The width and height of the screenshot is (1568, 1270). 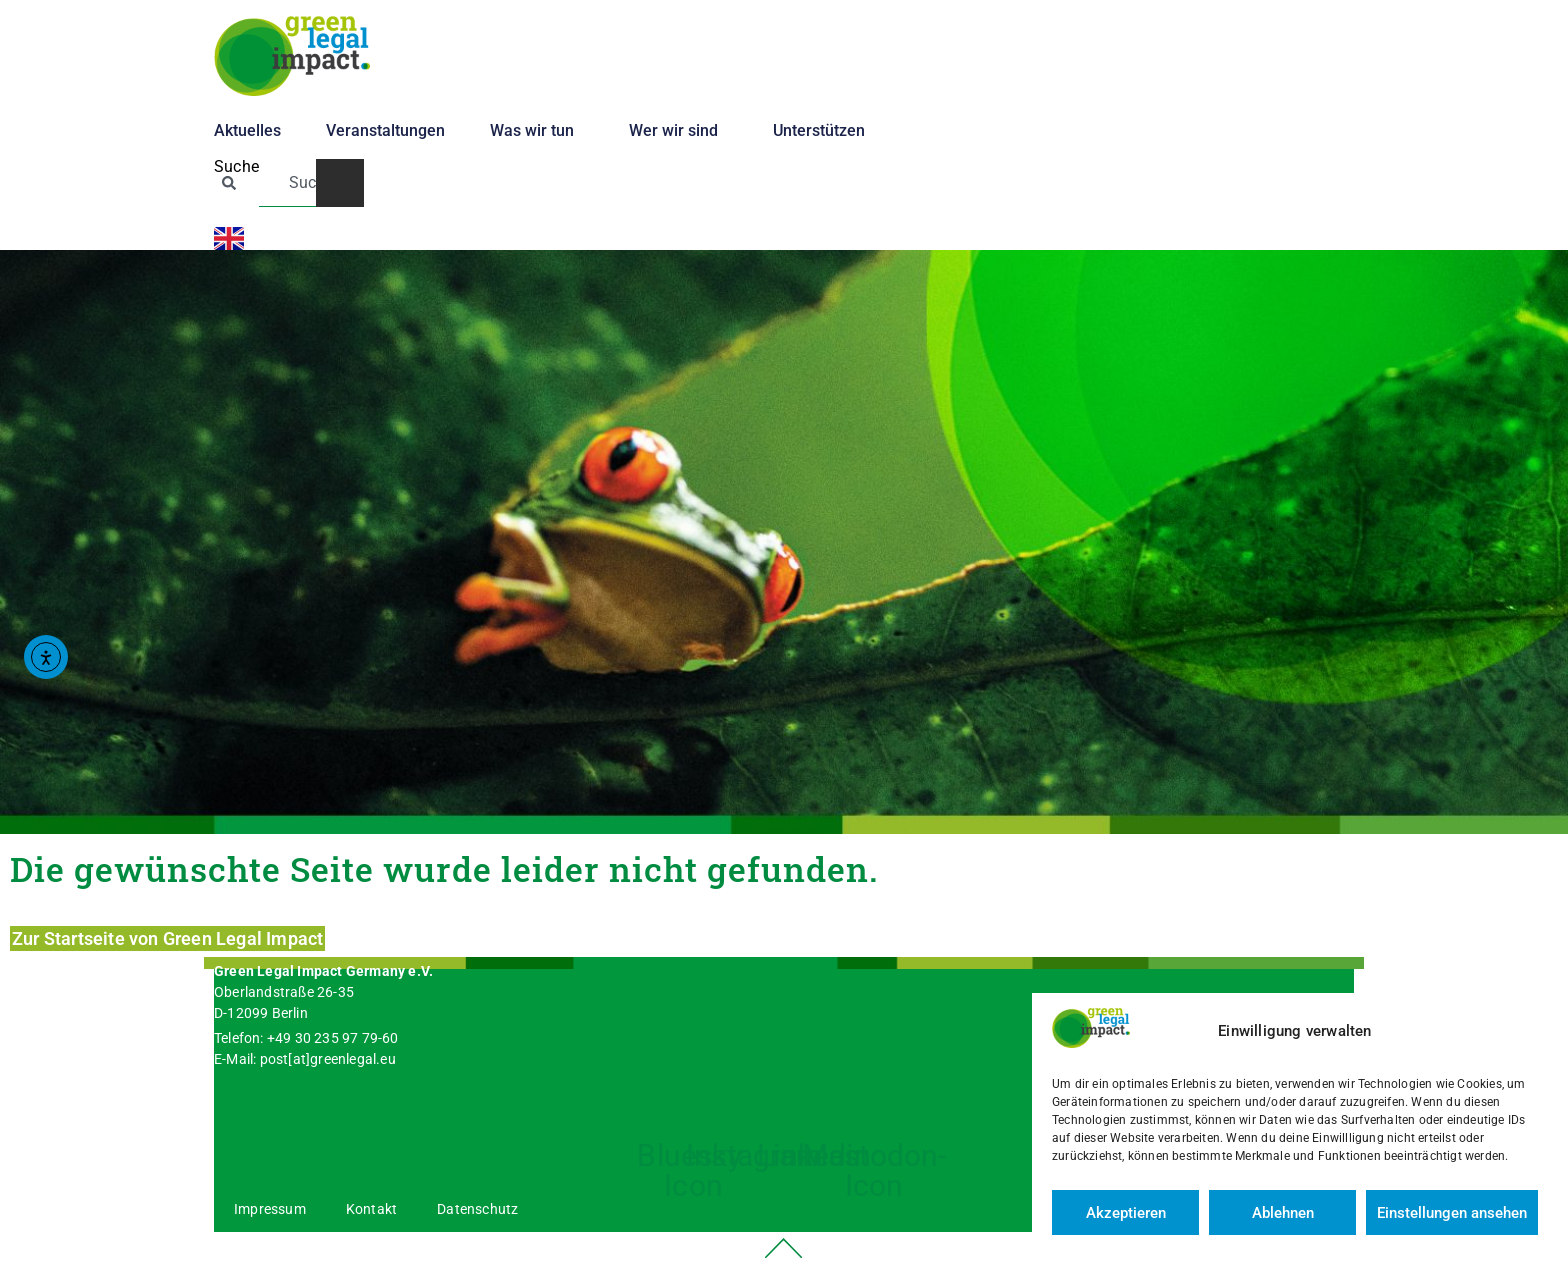 I want to click on Akzeptieren, so click(x=1126, y=1213).